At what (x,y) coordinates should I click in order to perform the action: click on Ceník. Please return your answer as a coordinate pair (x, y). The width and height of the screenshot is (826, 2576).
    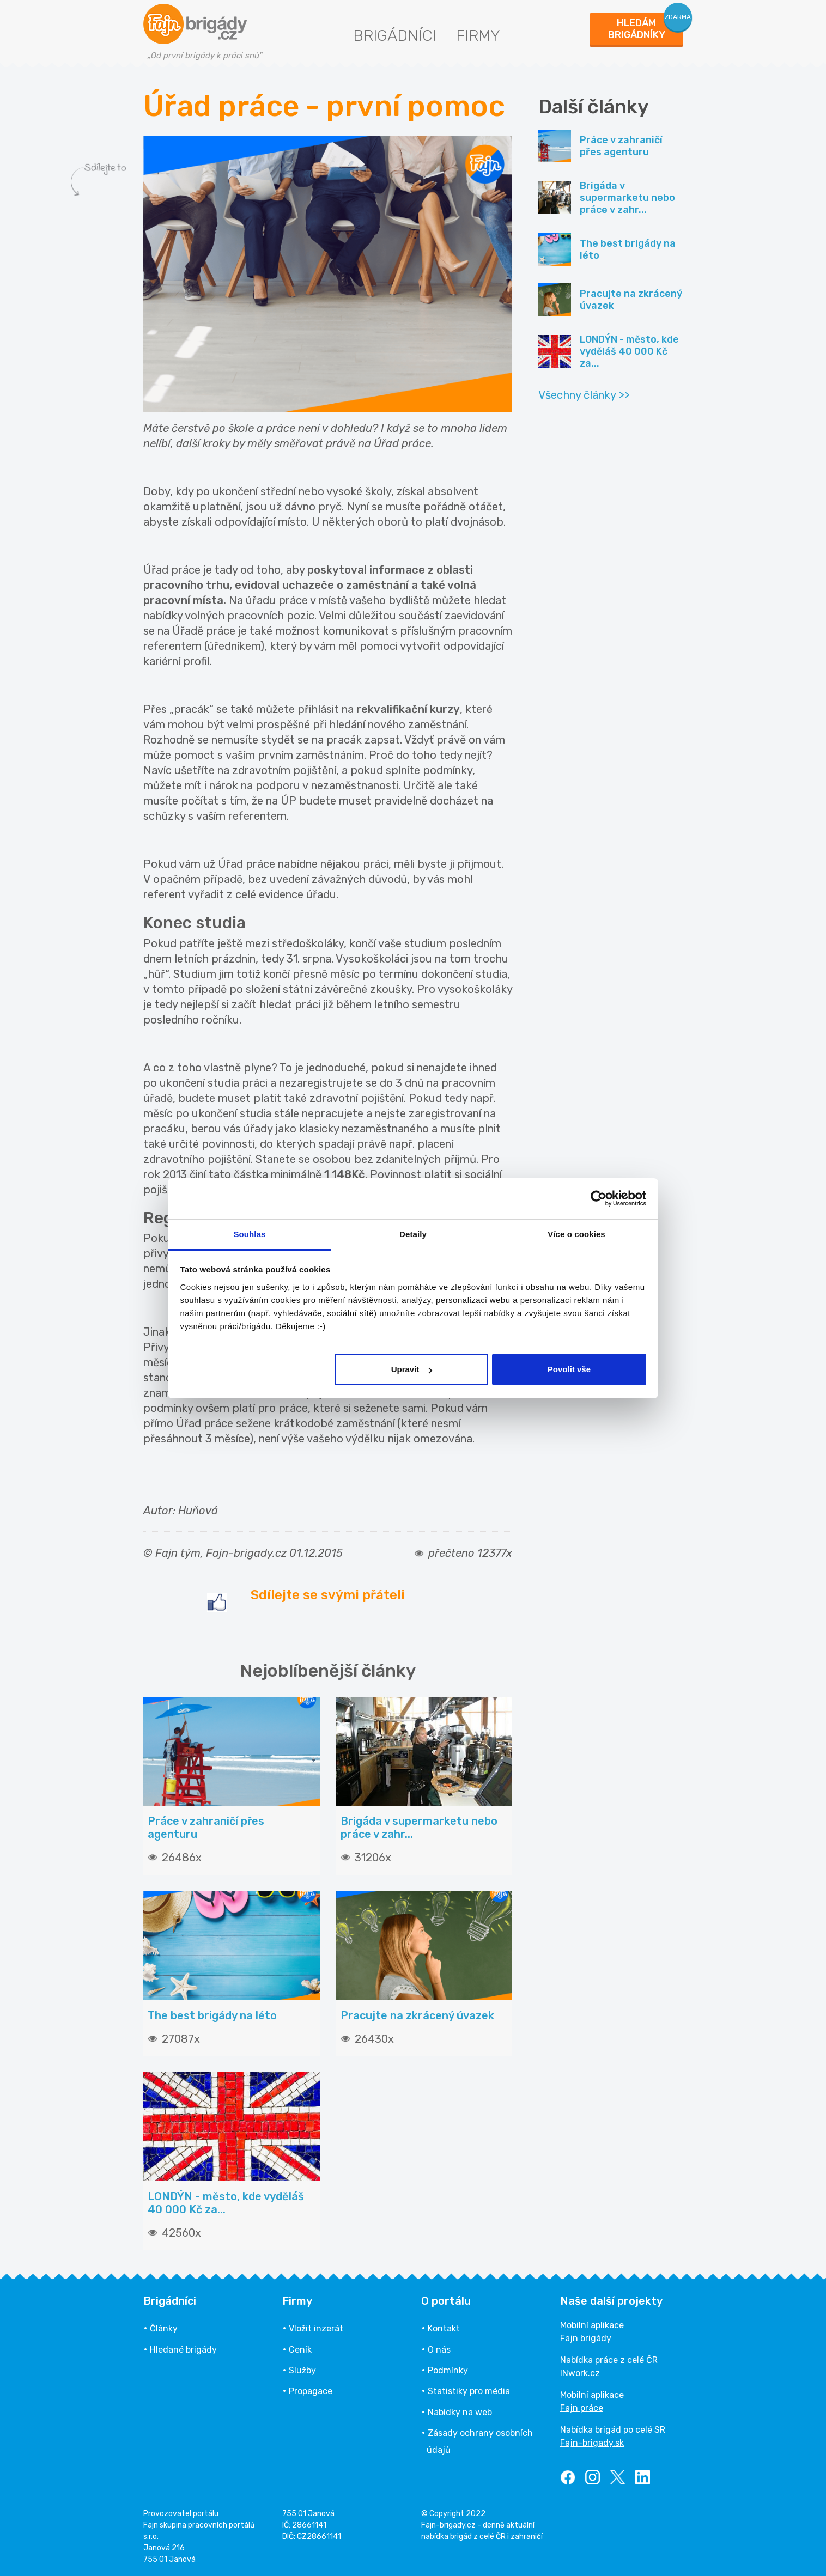
    Looking at the image, I should click on (300, 2349).